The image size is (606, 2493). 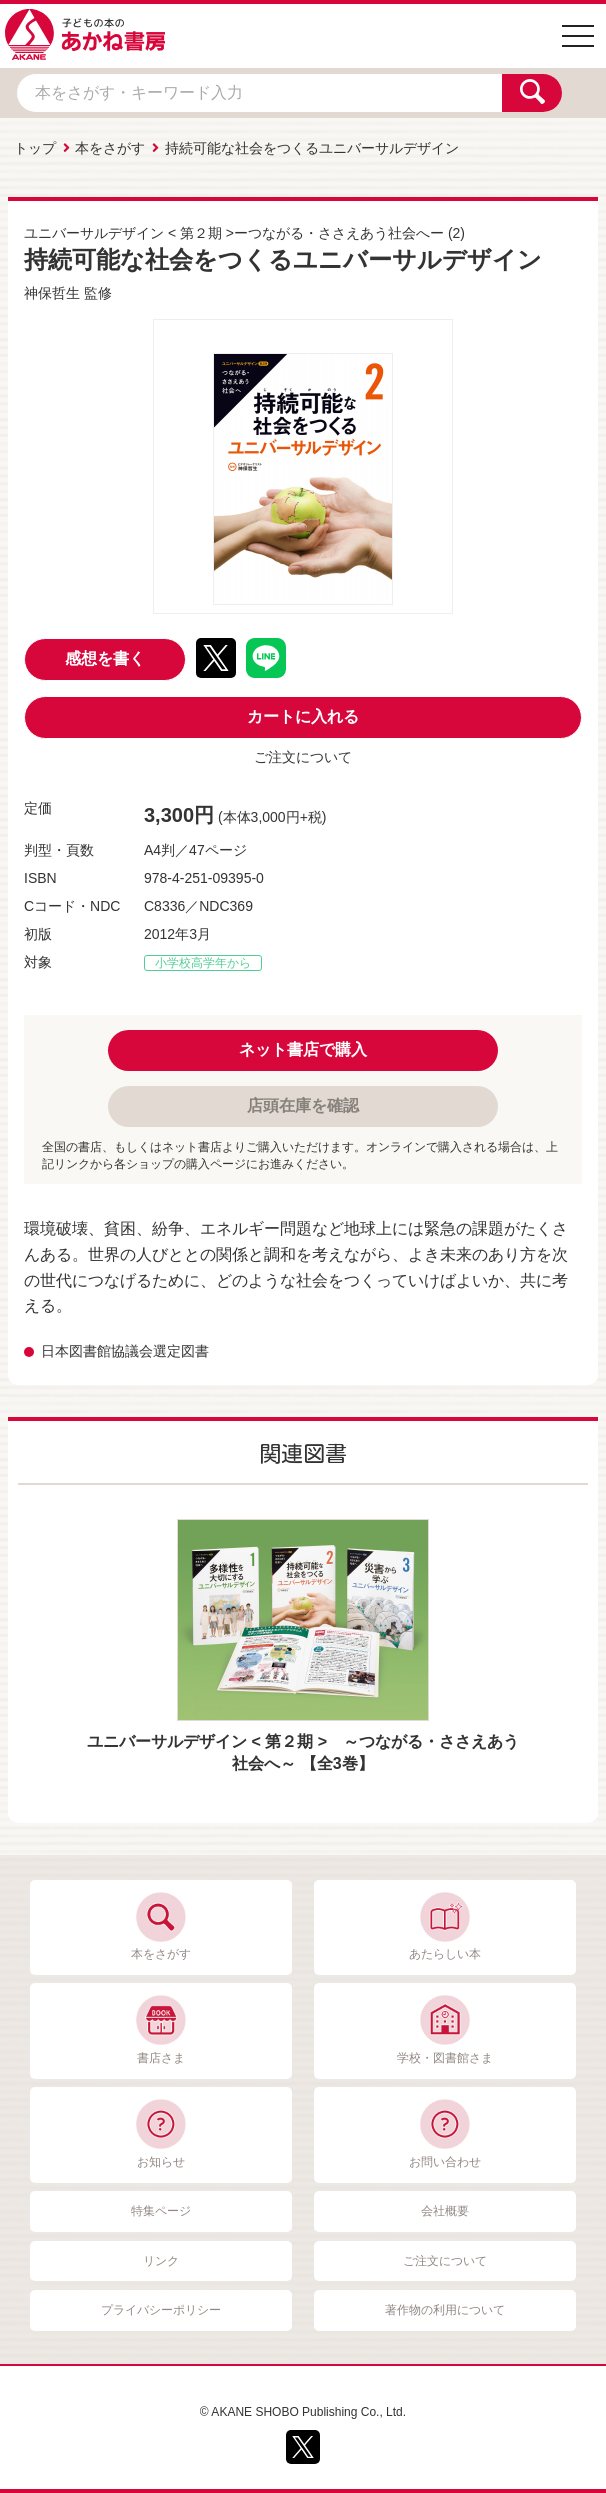 I want to click on 特集ページ, so click(x=161, y=2211).